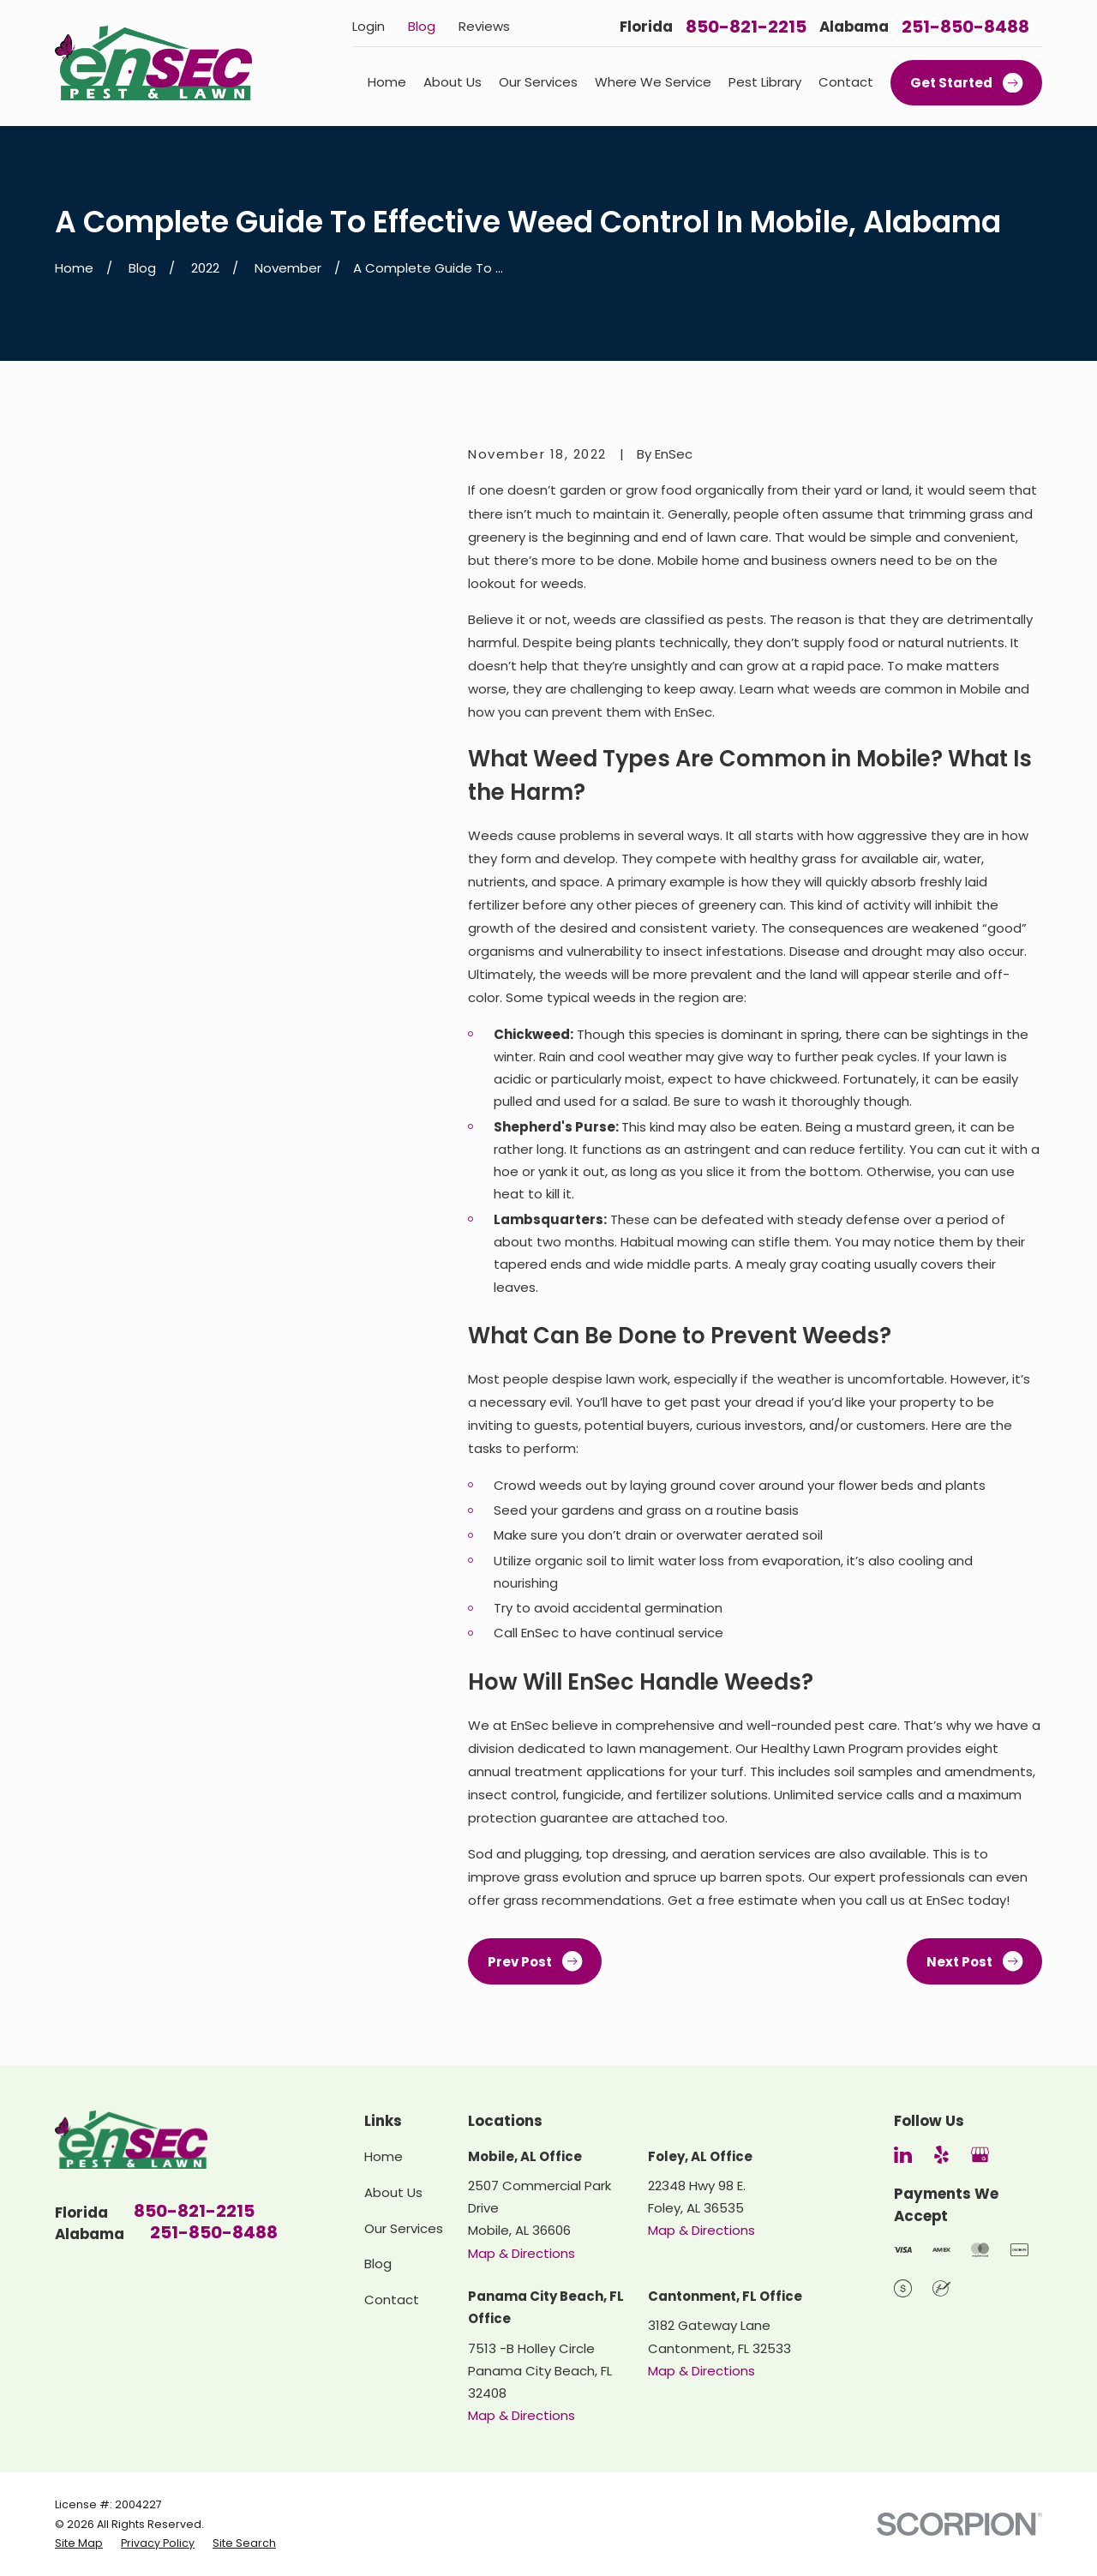 The height and width of the screenshot is (2576, 1097). I want to click on [LinkedIn], so click(903, 2155).